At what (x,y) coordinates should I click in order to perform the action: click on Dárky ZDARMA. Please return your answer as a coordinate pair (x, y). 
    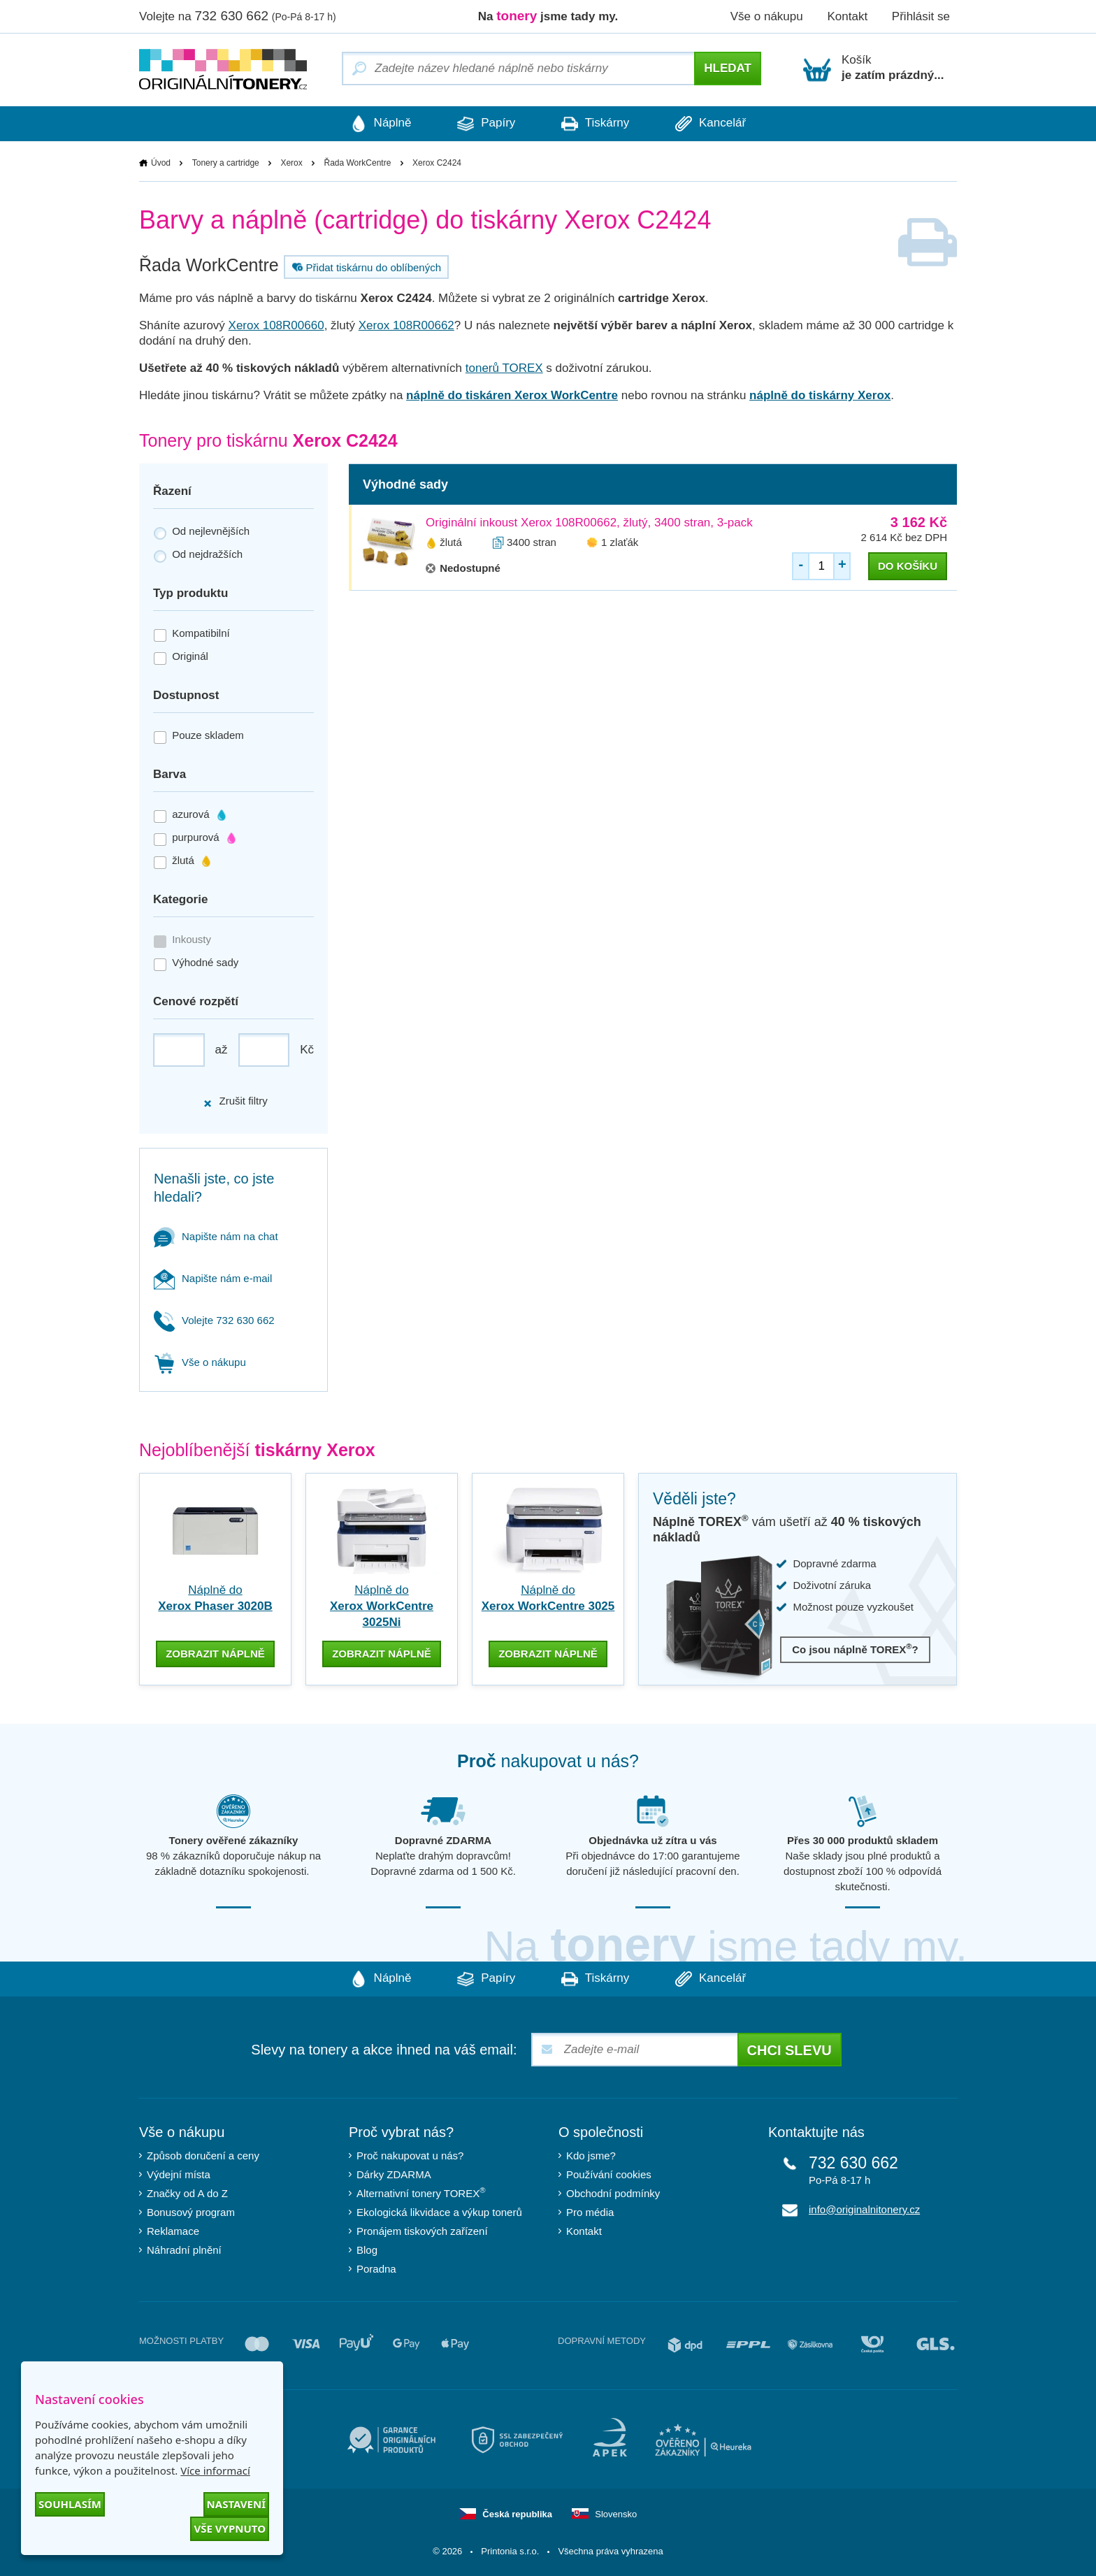
    Looking at the image, I should click on (393, 2174).